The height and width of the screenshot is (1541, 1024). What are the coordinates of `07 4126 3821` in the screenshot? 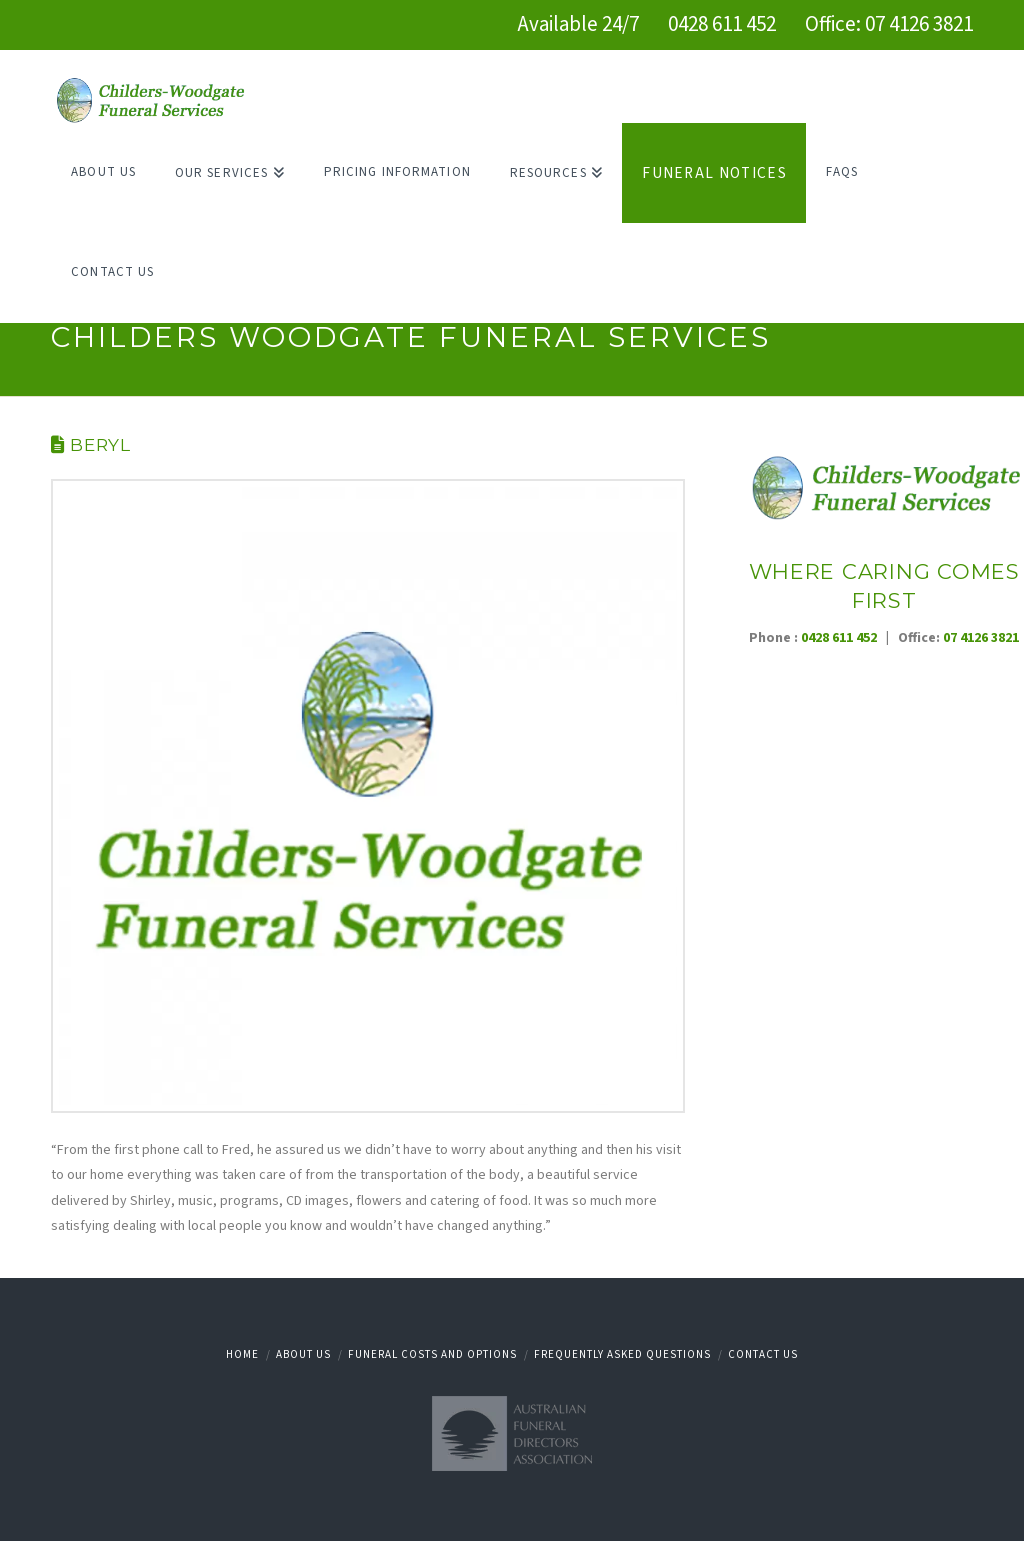 It's located at (919, 24).